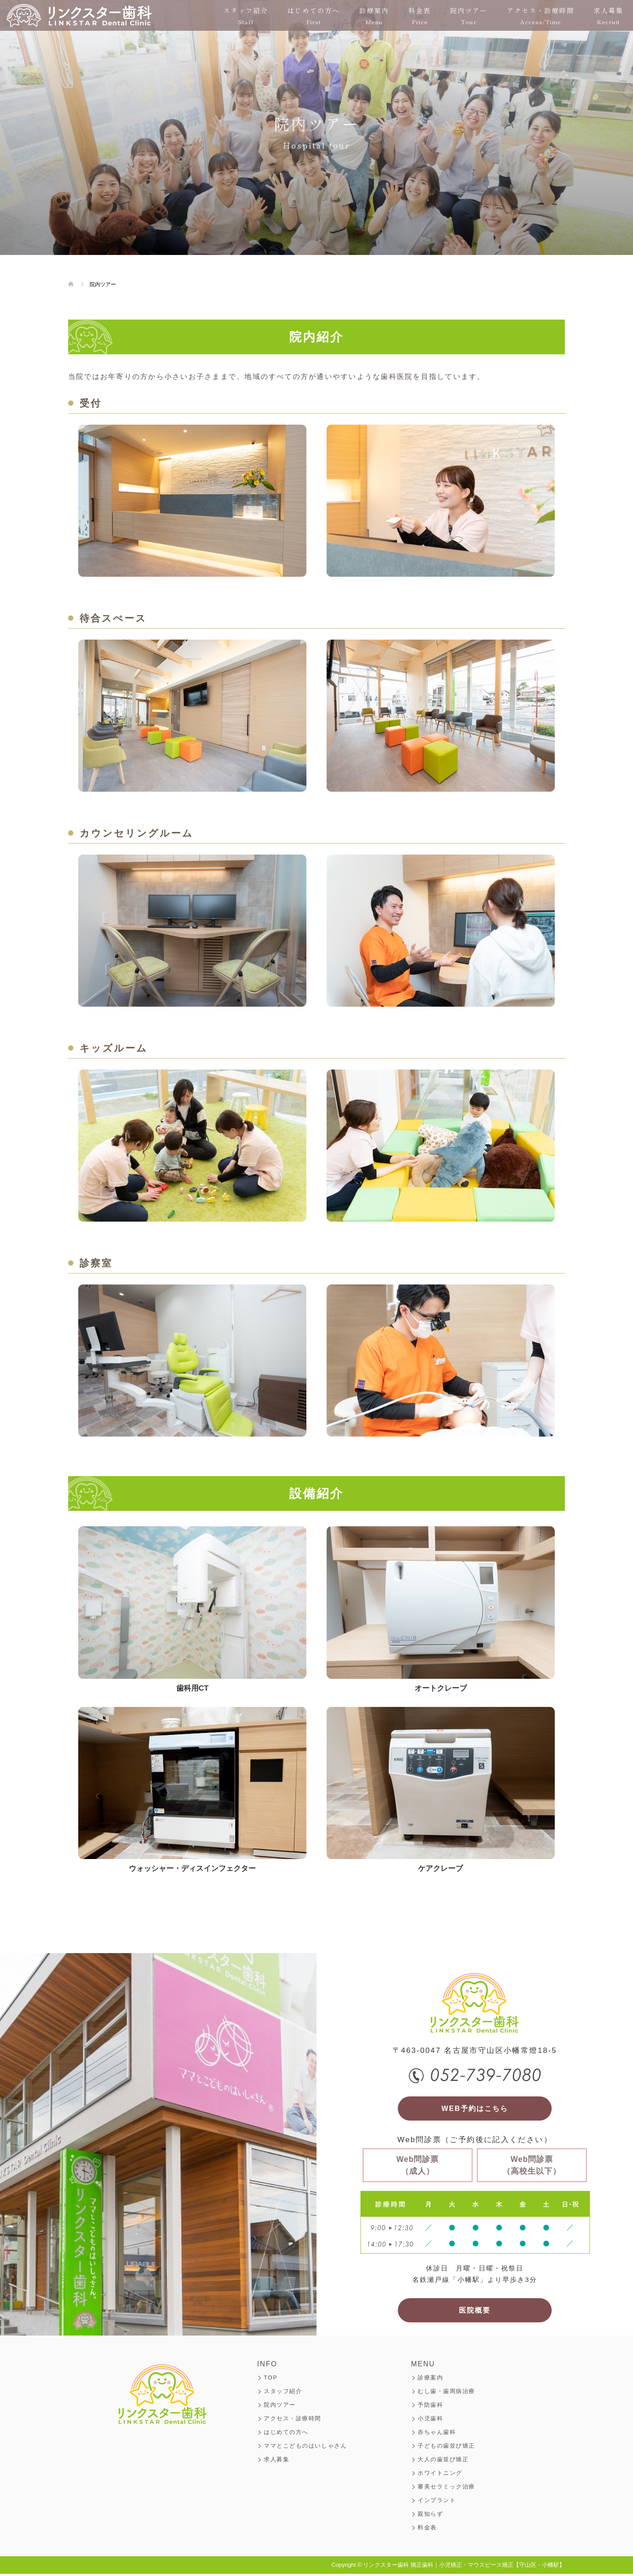 This screenshot has height=2576, width=633. What do you see at coordinates (468, 16) in the screenshot?
I see `院内ツアー` at bounding box center [468, 16].